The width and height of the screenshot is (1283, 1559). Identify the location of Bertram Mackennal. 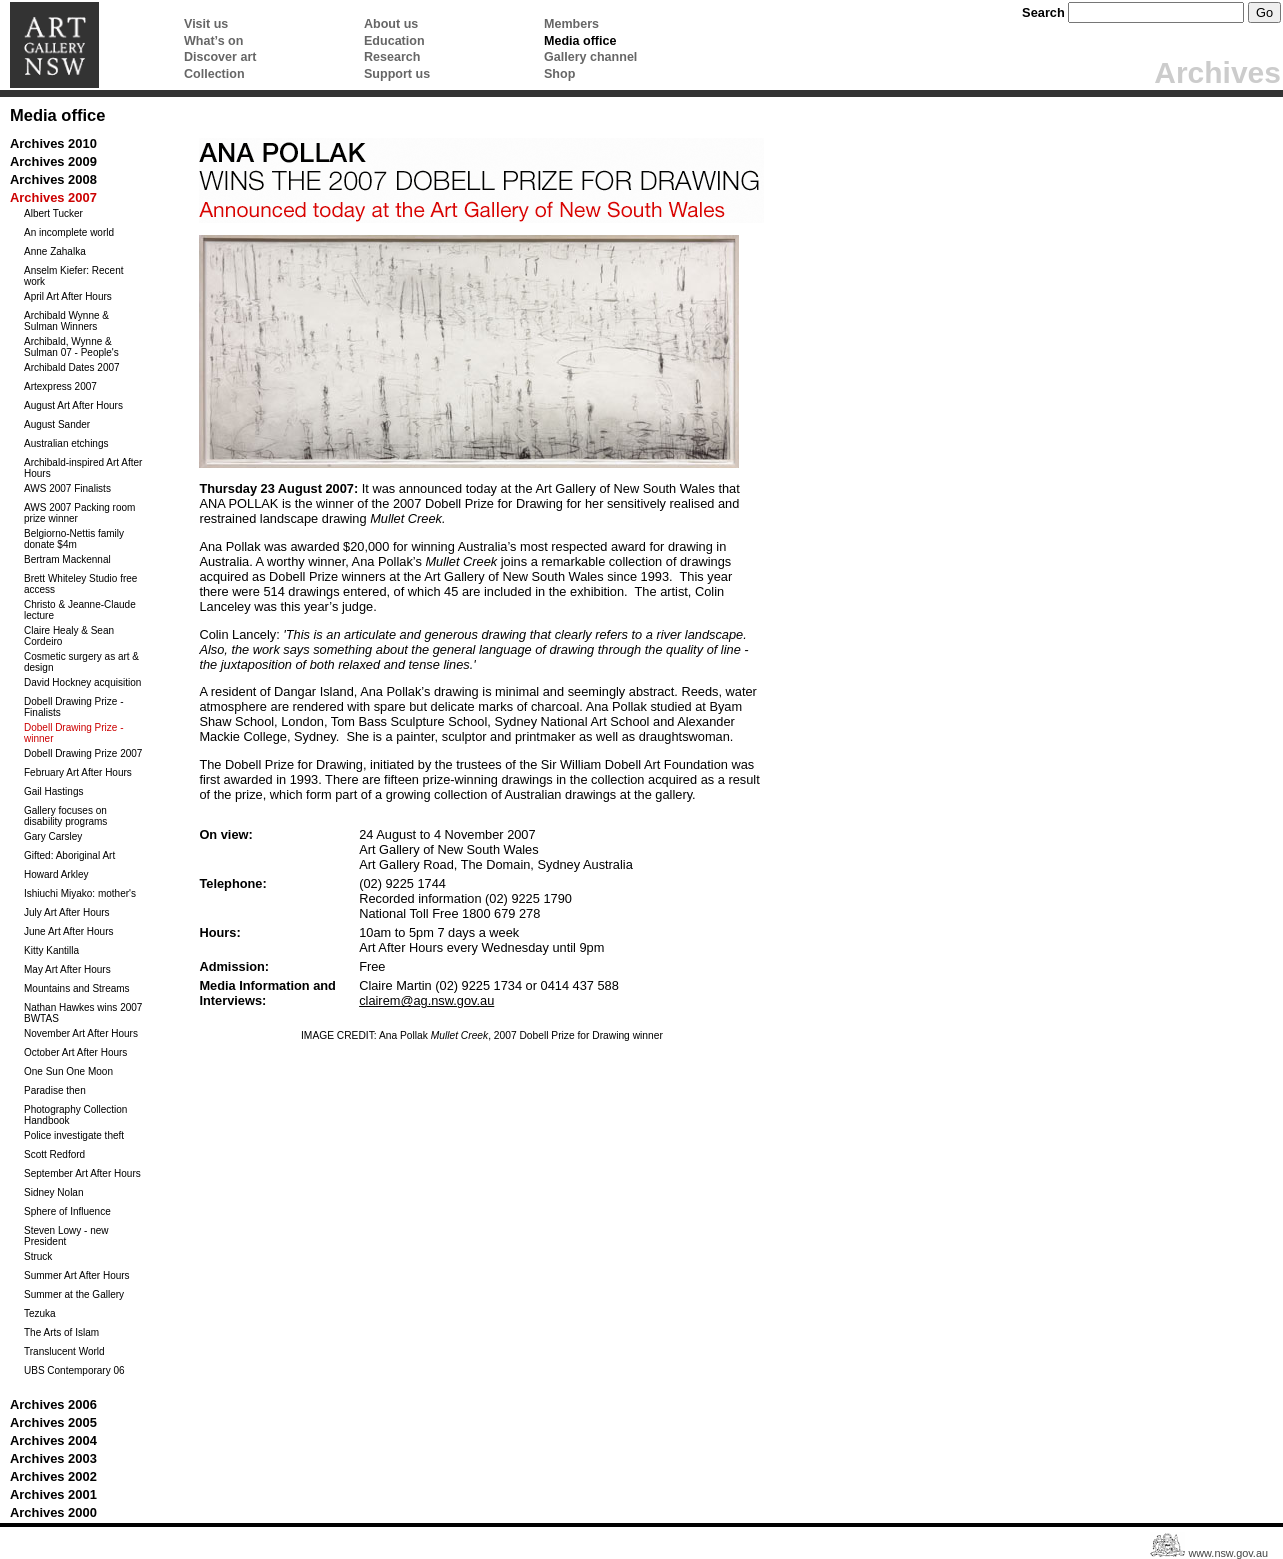
(67, 559).